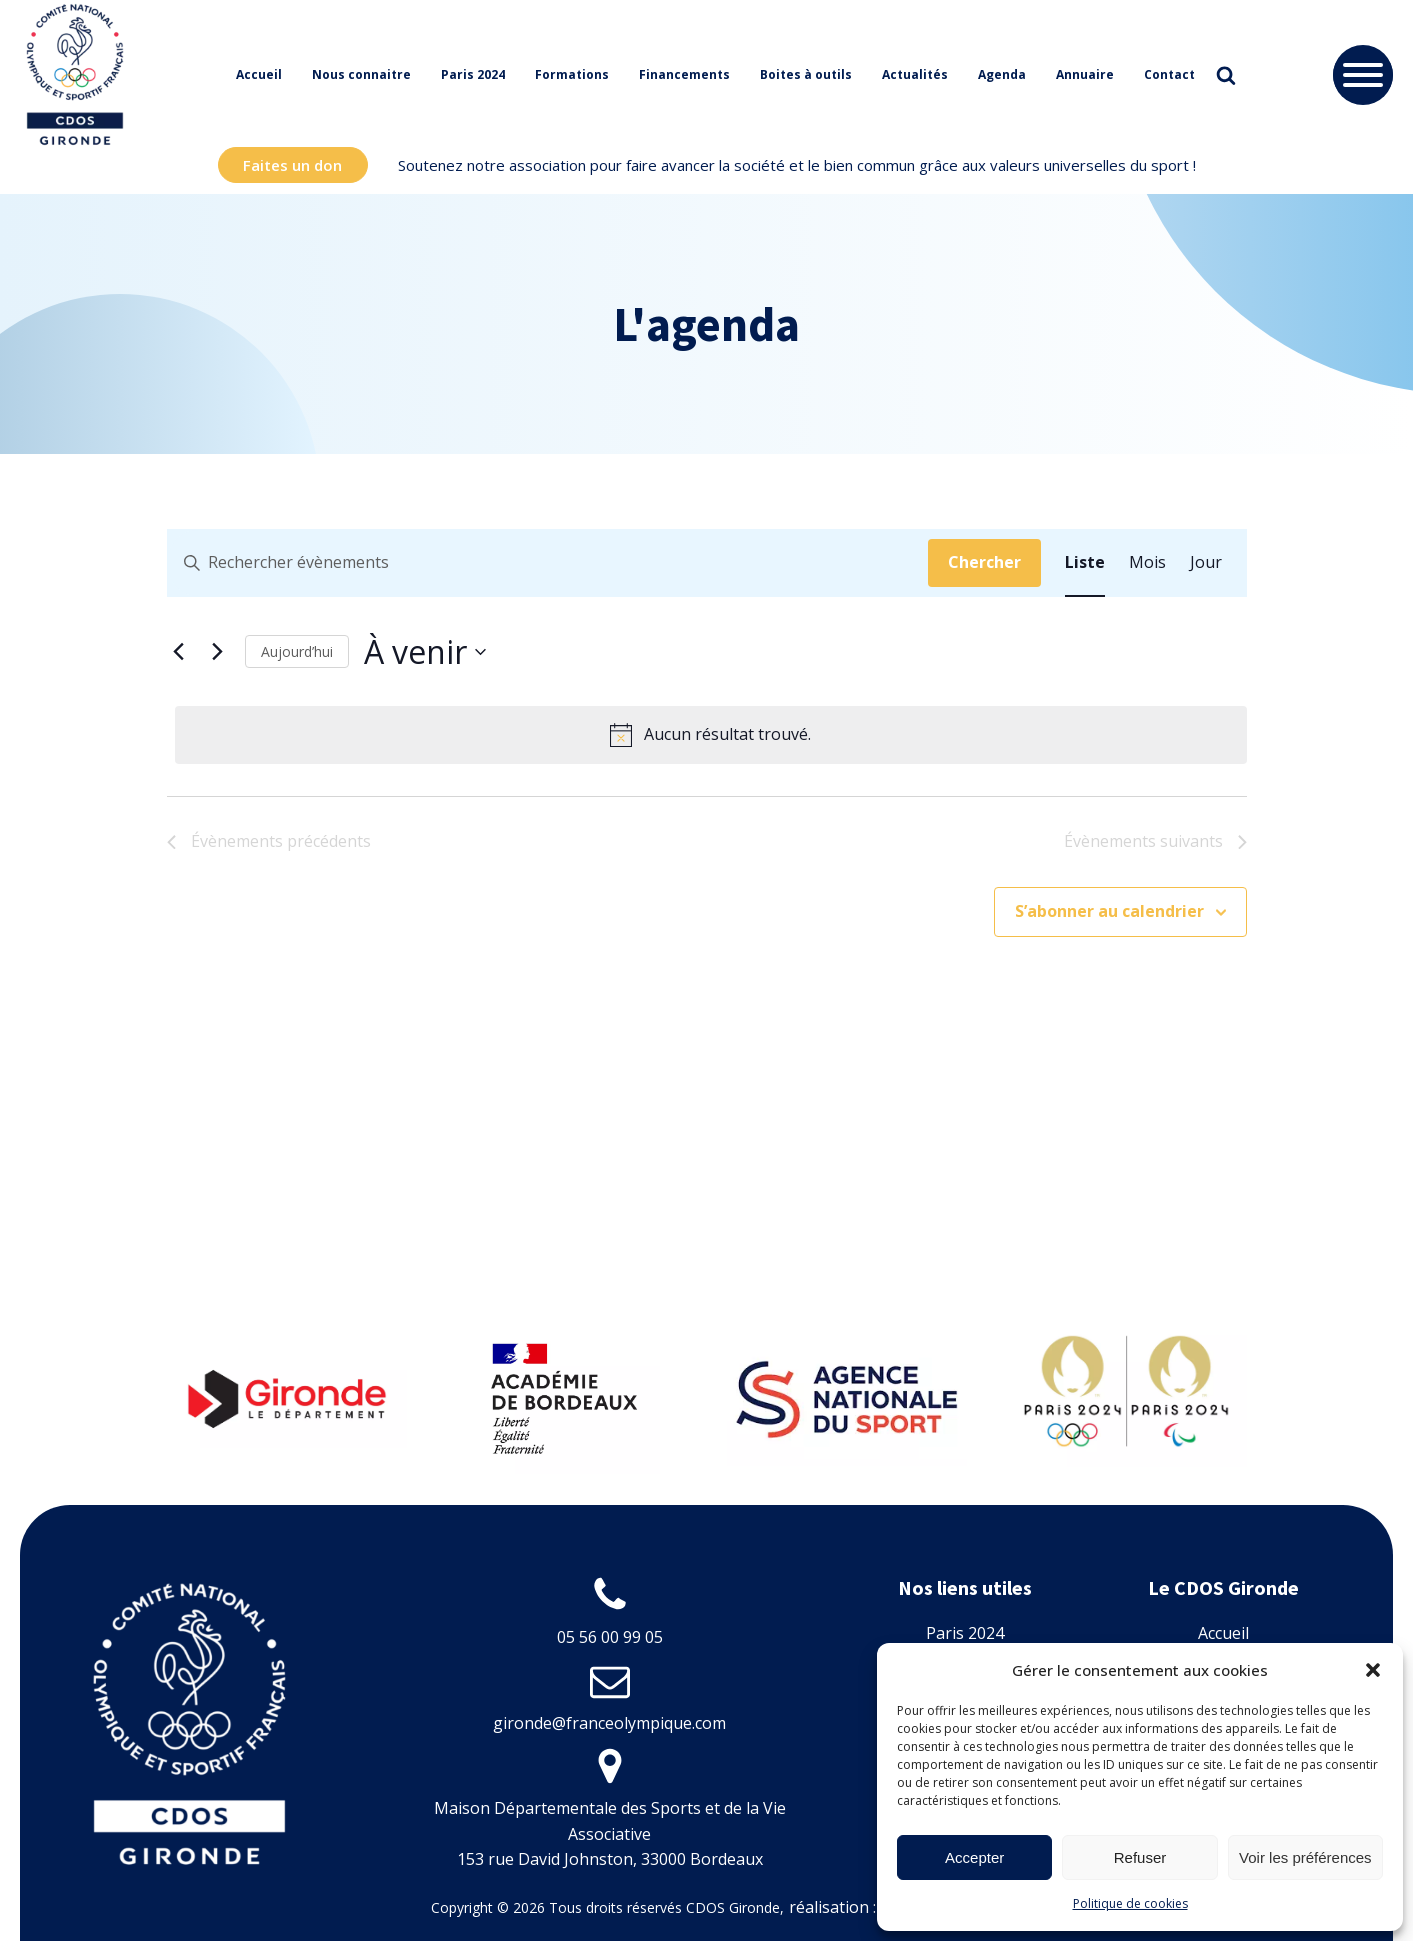 This screenshot has height=1941, width=1413. Describe the element at coordinates (1109, 911) in the screenshot. I see `S’abonner au calendrier` at that location.